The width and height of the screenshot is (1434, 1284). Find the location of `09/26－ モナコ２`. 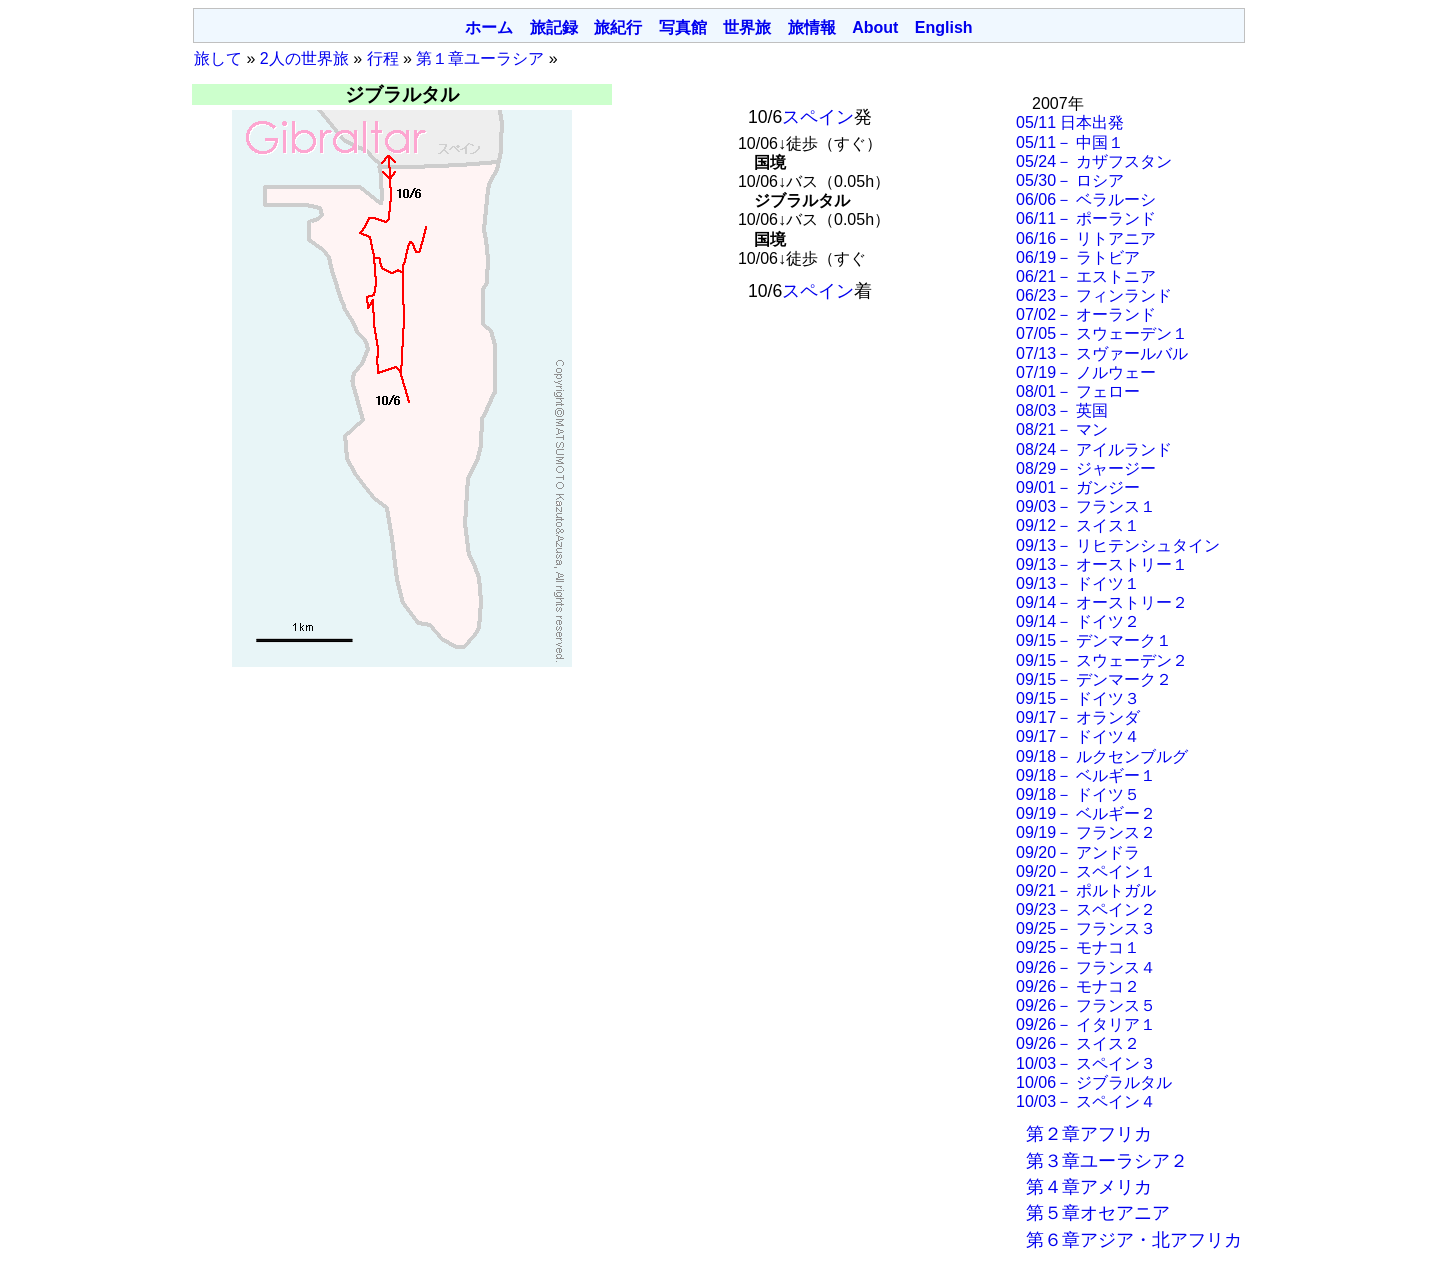

09/26－ モナコ２ is located at coordinates (1078, 986).